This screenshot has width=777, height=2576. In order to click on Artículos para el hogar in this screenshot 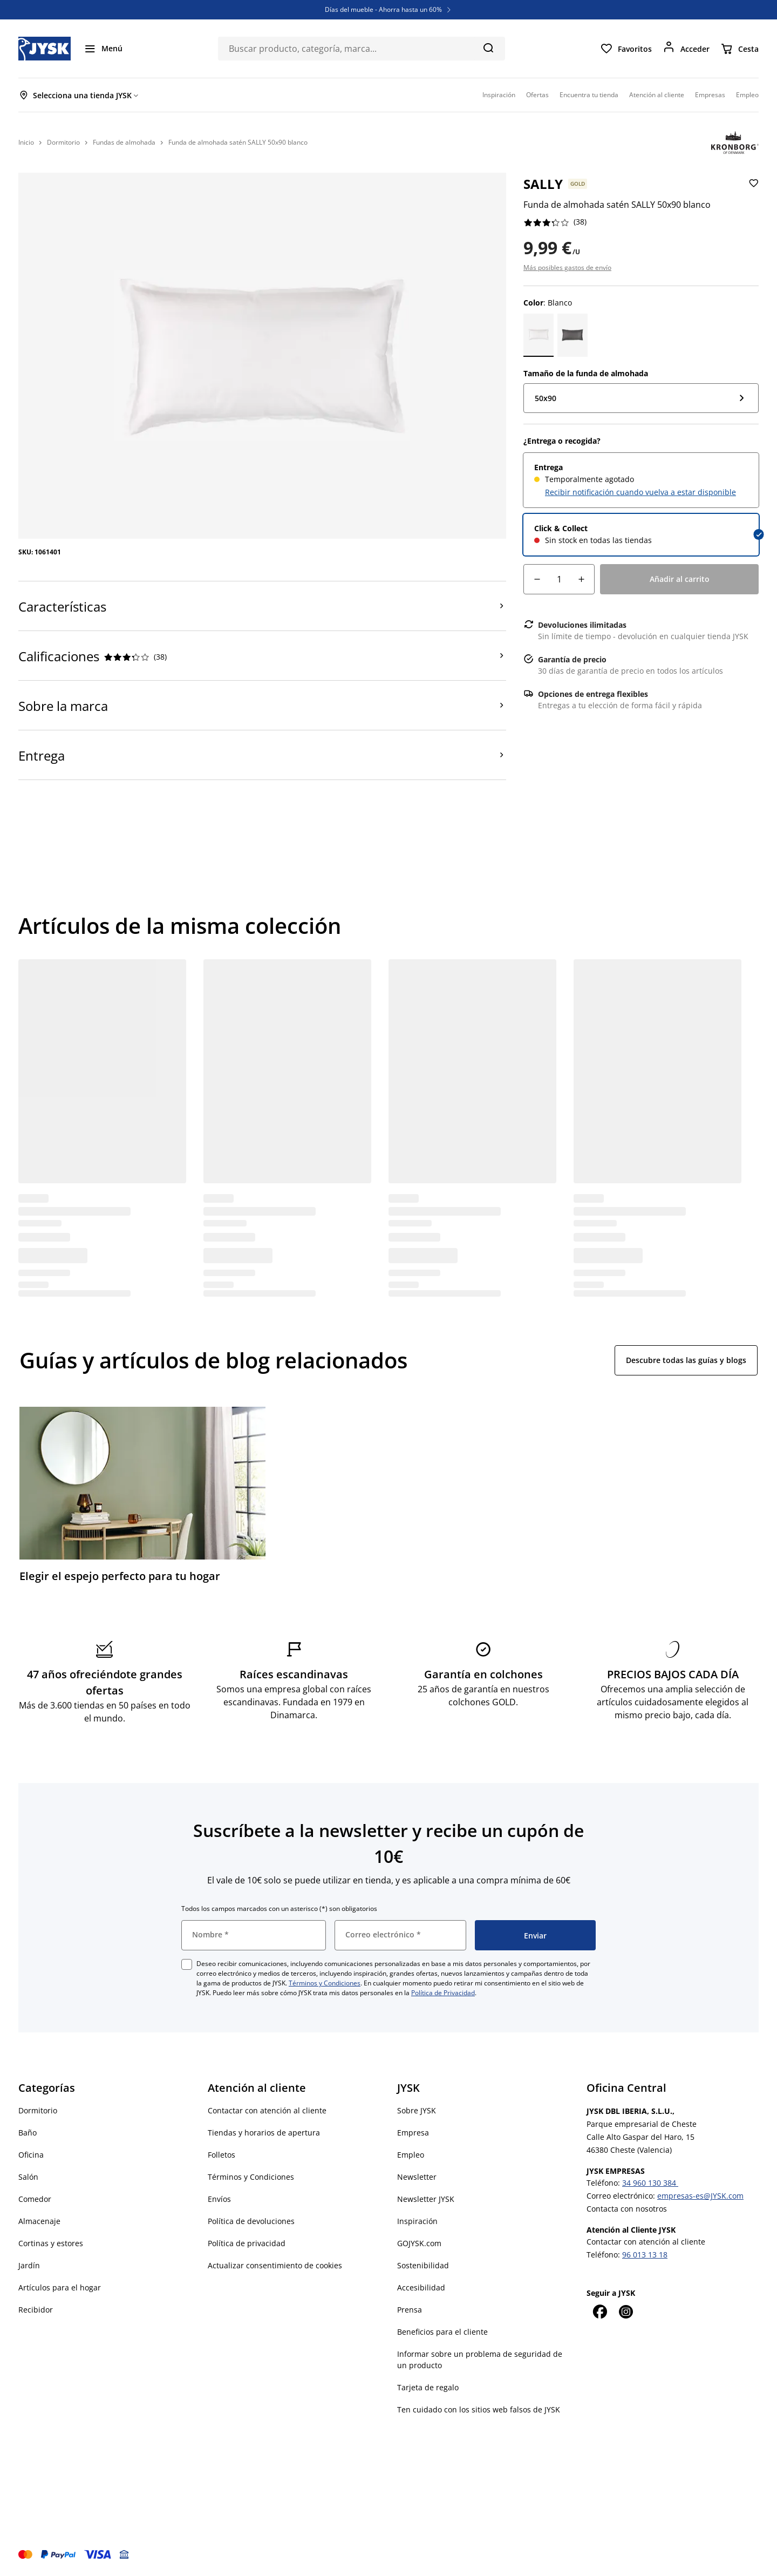, I will do `click(59, 2287)`.